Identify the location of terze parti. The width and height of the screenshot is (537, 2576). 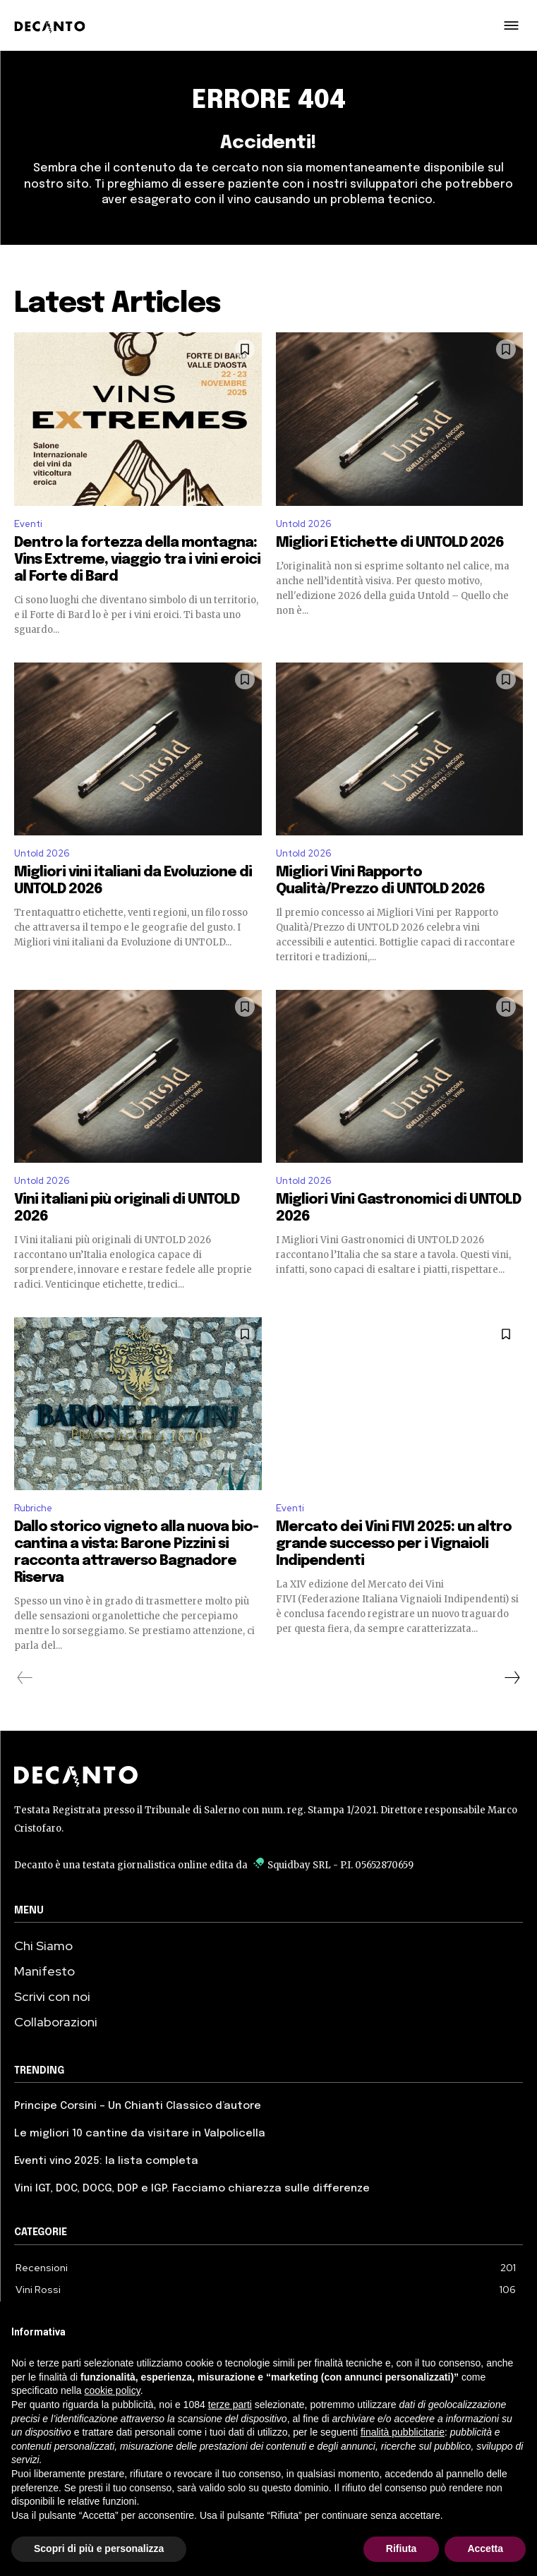
(230, 2404).